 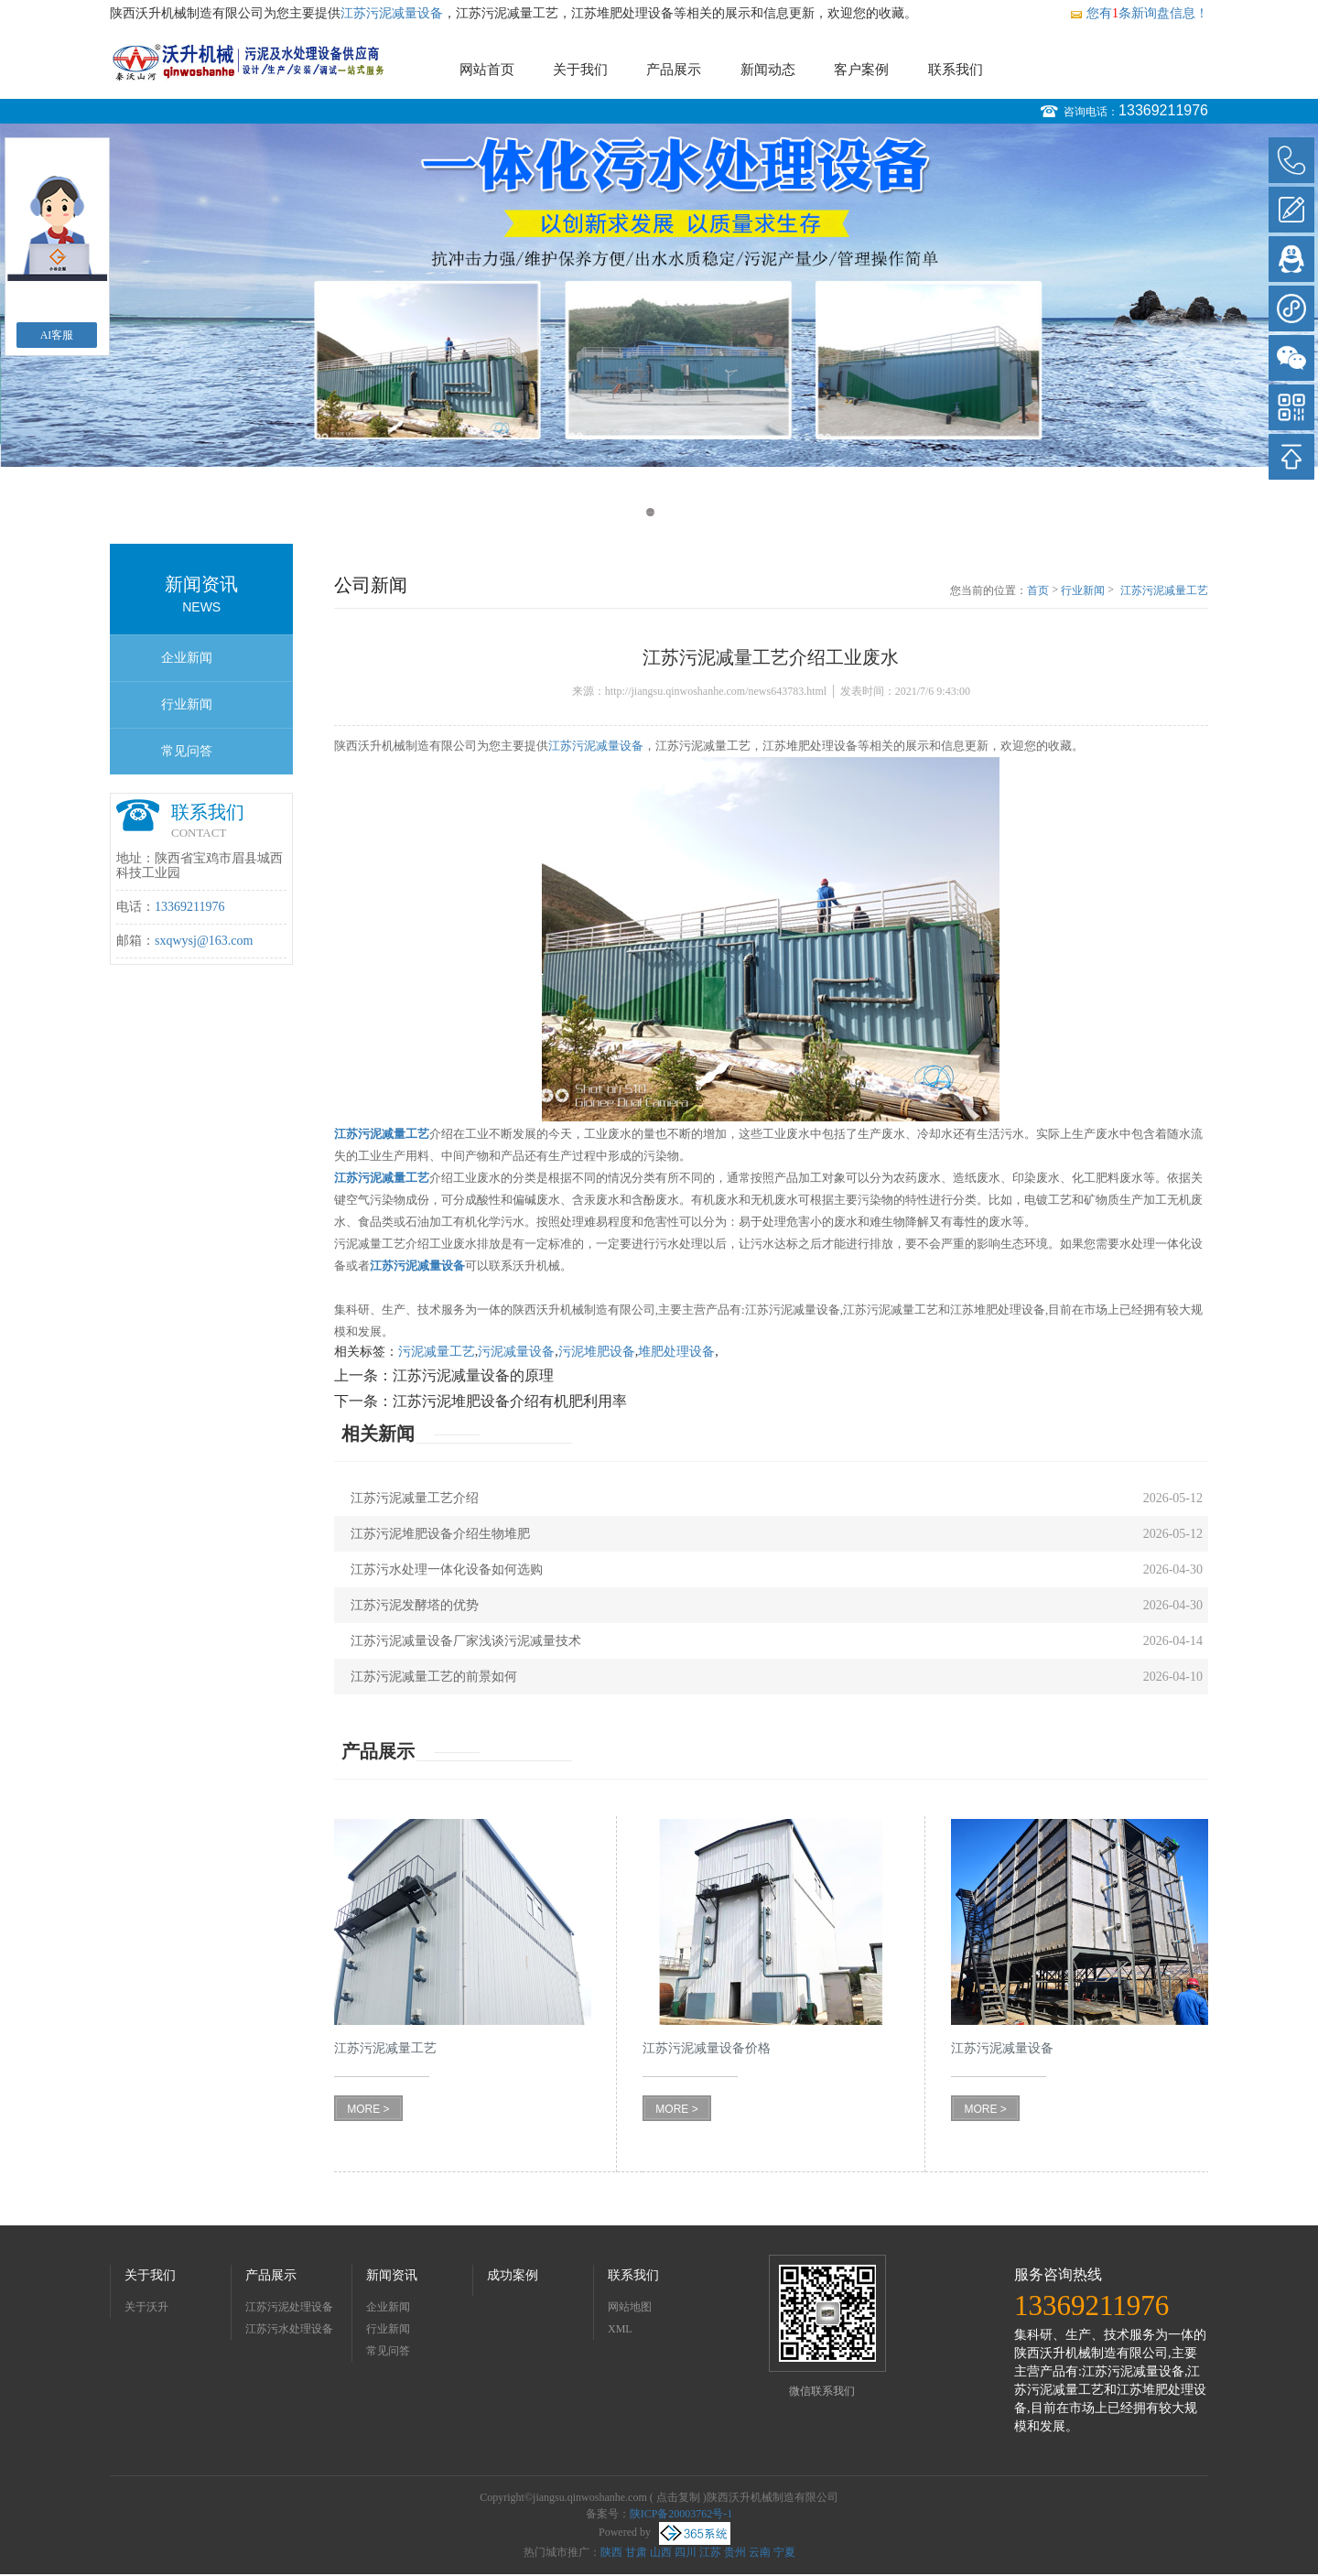 I want to click on 江苏污泥减量工艺介绍工业废水, so click(x=1164, y=591).